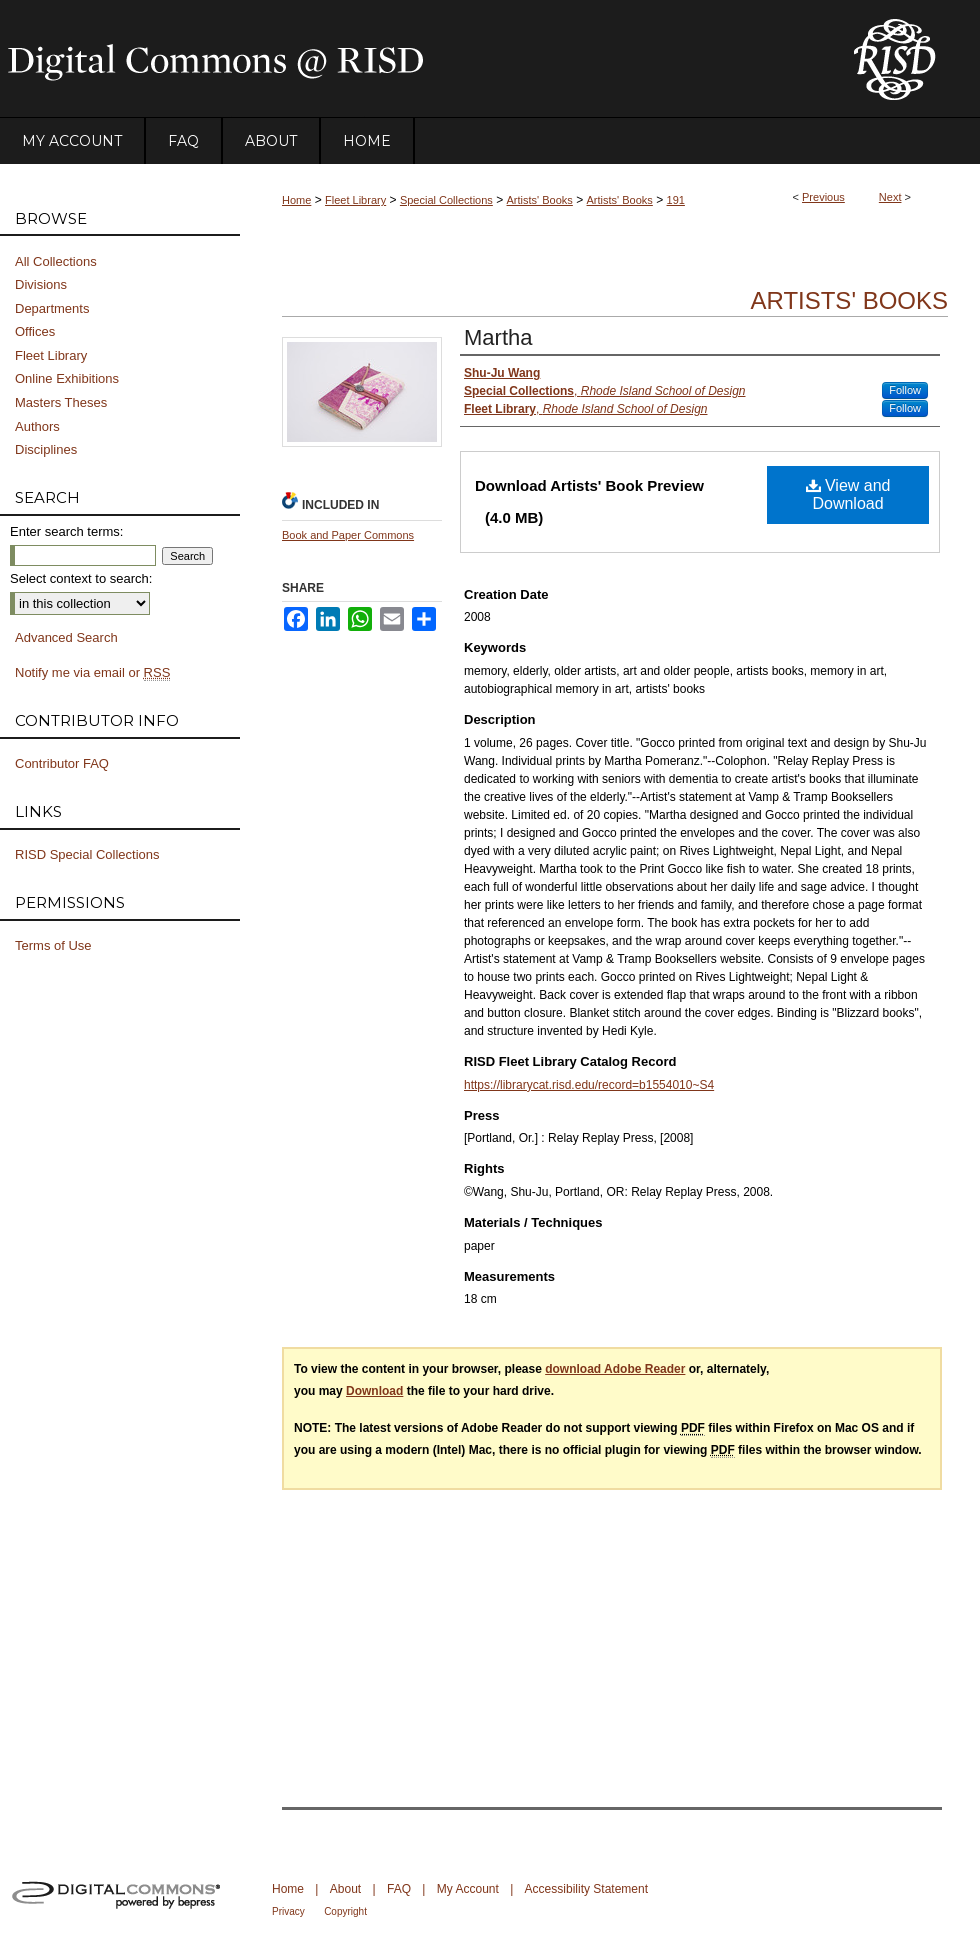 The height and width of the screenshot is (1939, 980). I want to click on Previous, so click(823, 197).